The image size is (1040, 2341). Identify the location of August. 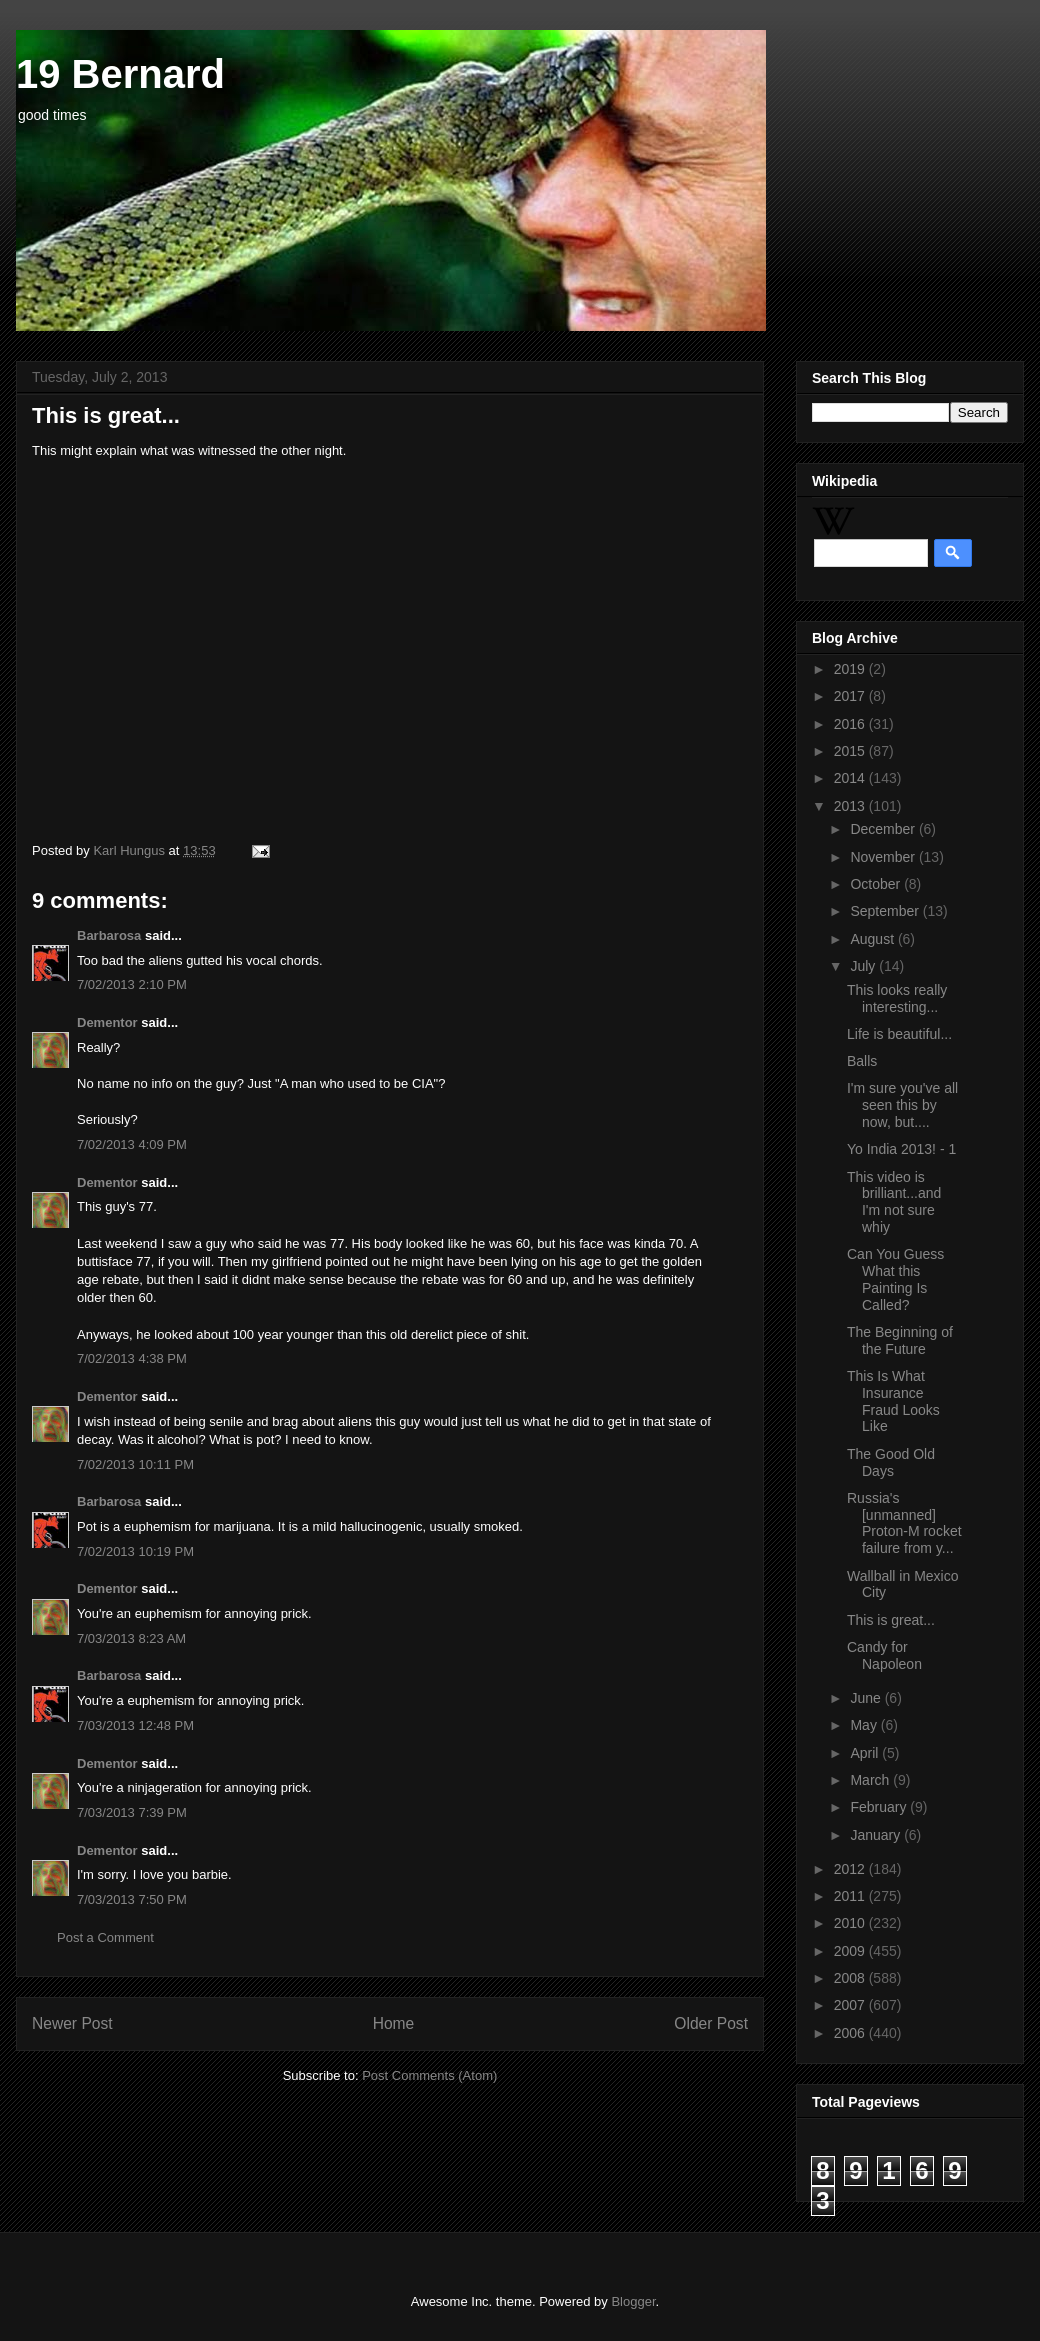
(873, 939).